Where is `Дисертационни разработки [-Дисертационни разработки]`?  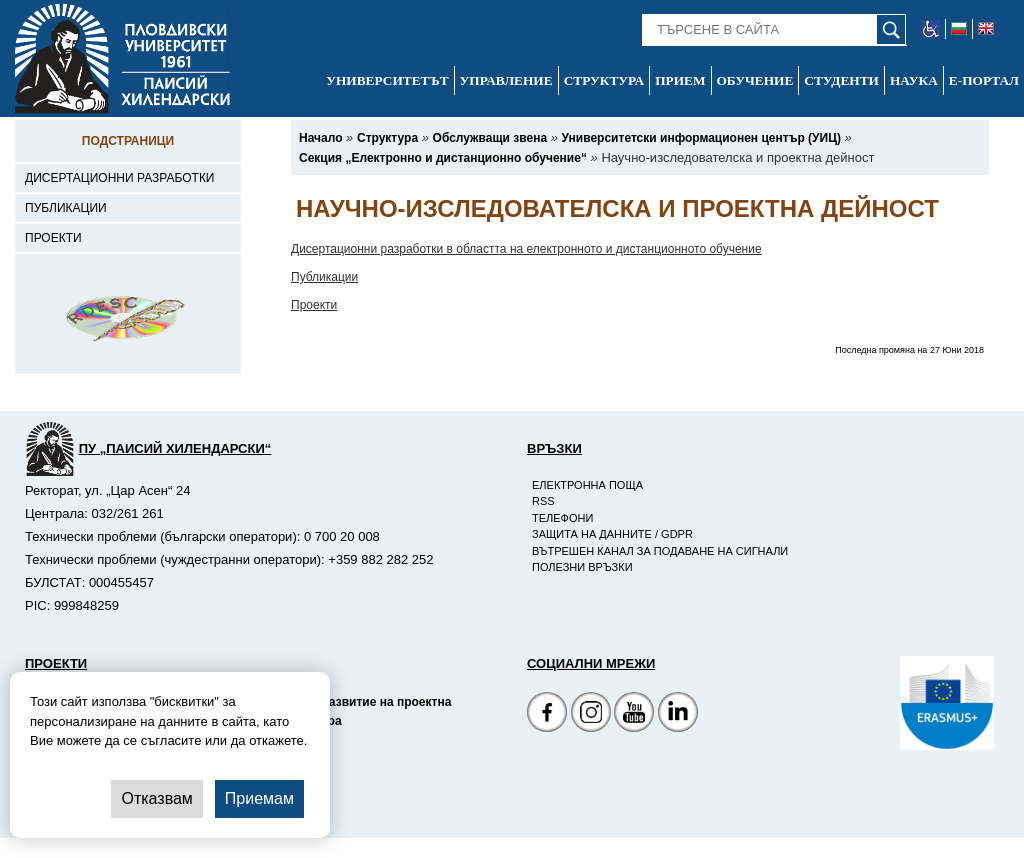
Дисертационни разработки [-Дисертационни разработки] is located at coordinates (120, 178).